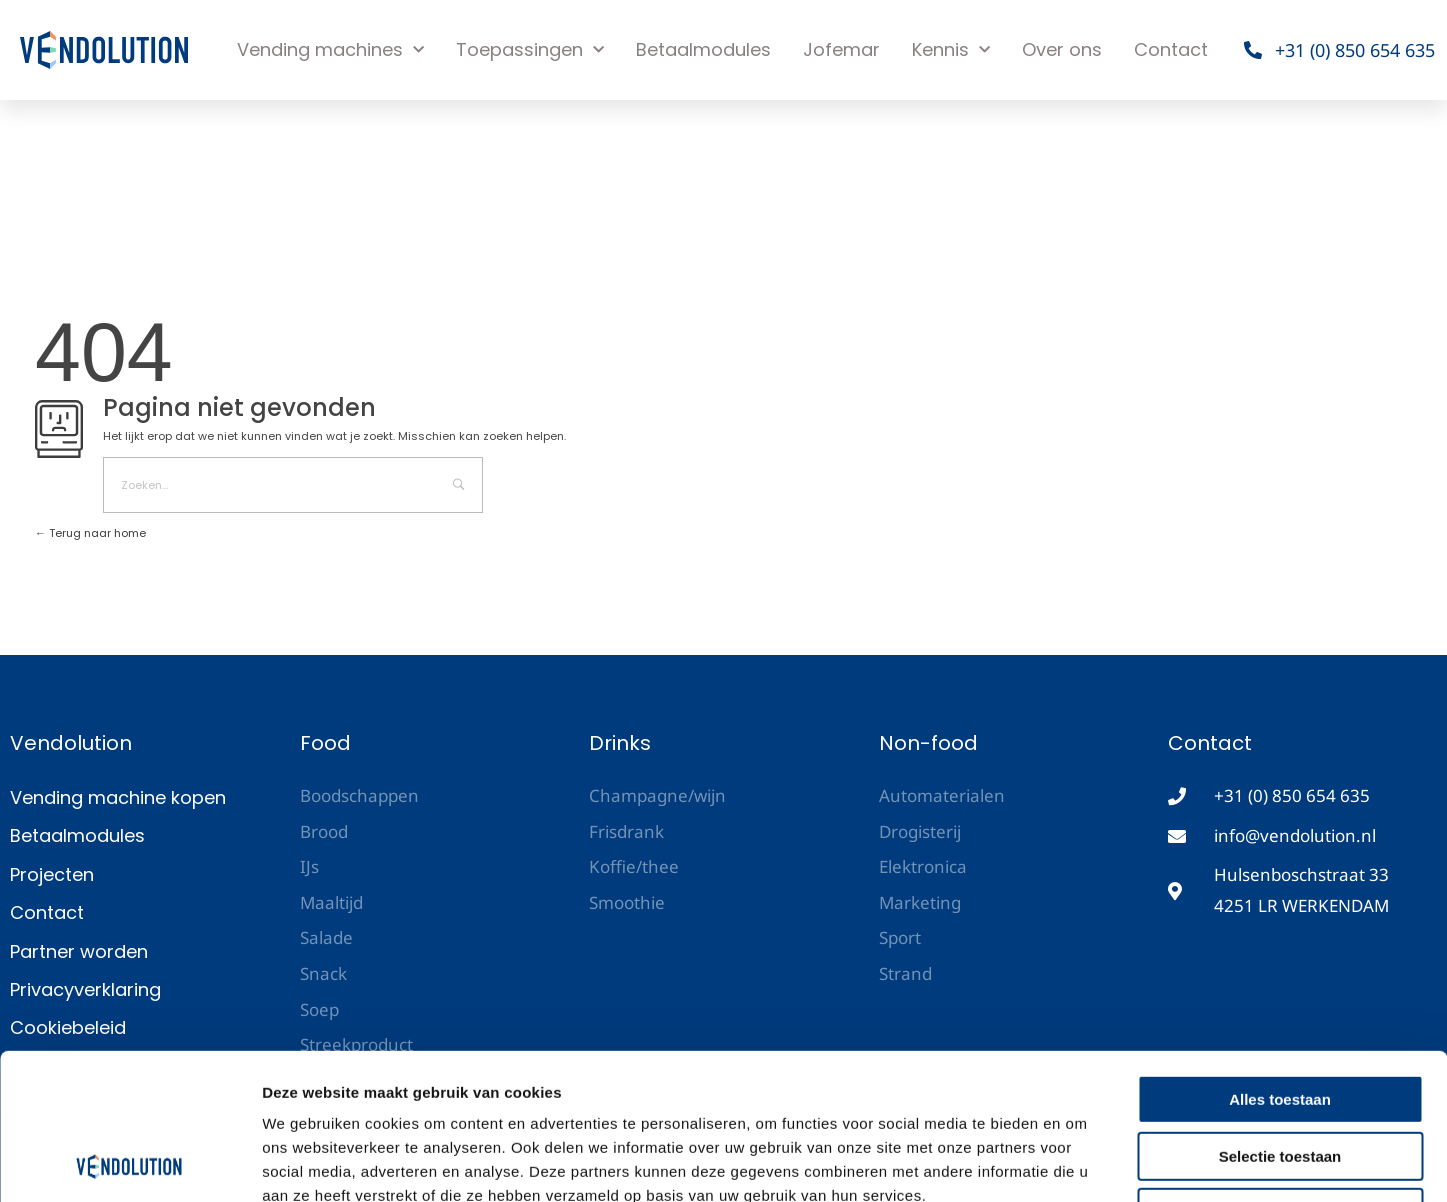  Describe the element at coordinates (52, 874) in the screenshot. I see `Projecten` at that location.